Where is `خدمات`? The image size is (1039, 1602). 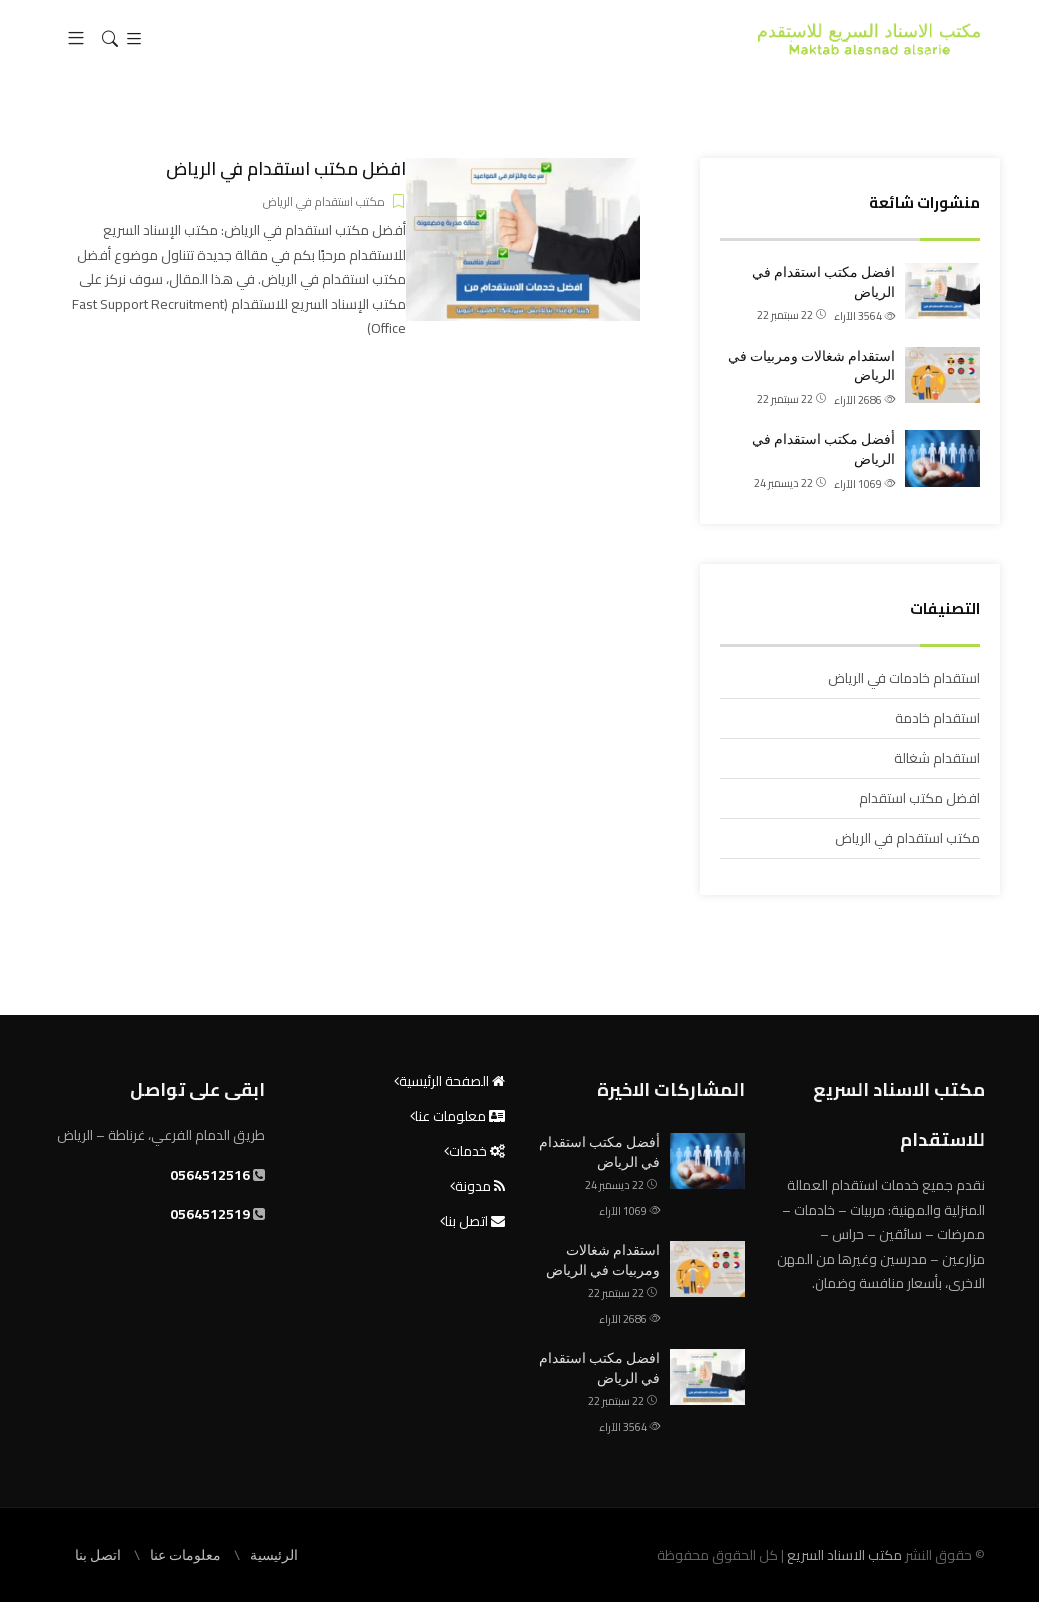
خدمات is located at coordinates (477, 1151).